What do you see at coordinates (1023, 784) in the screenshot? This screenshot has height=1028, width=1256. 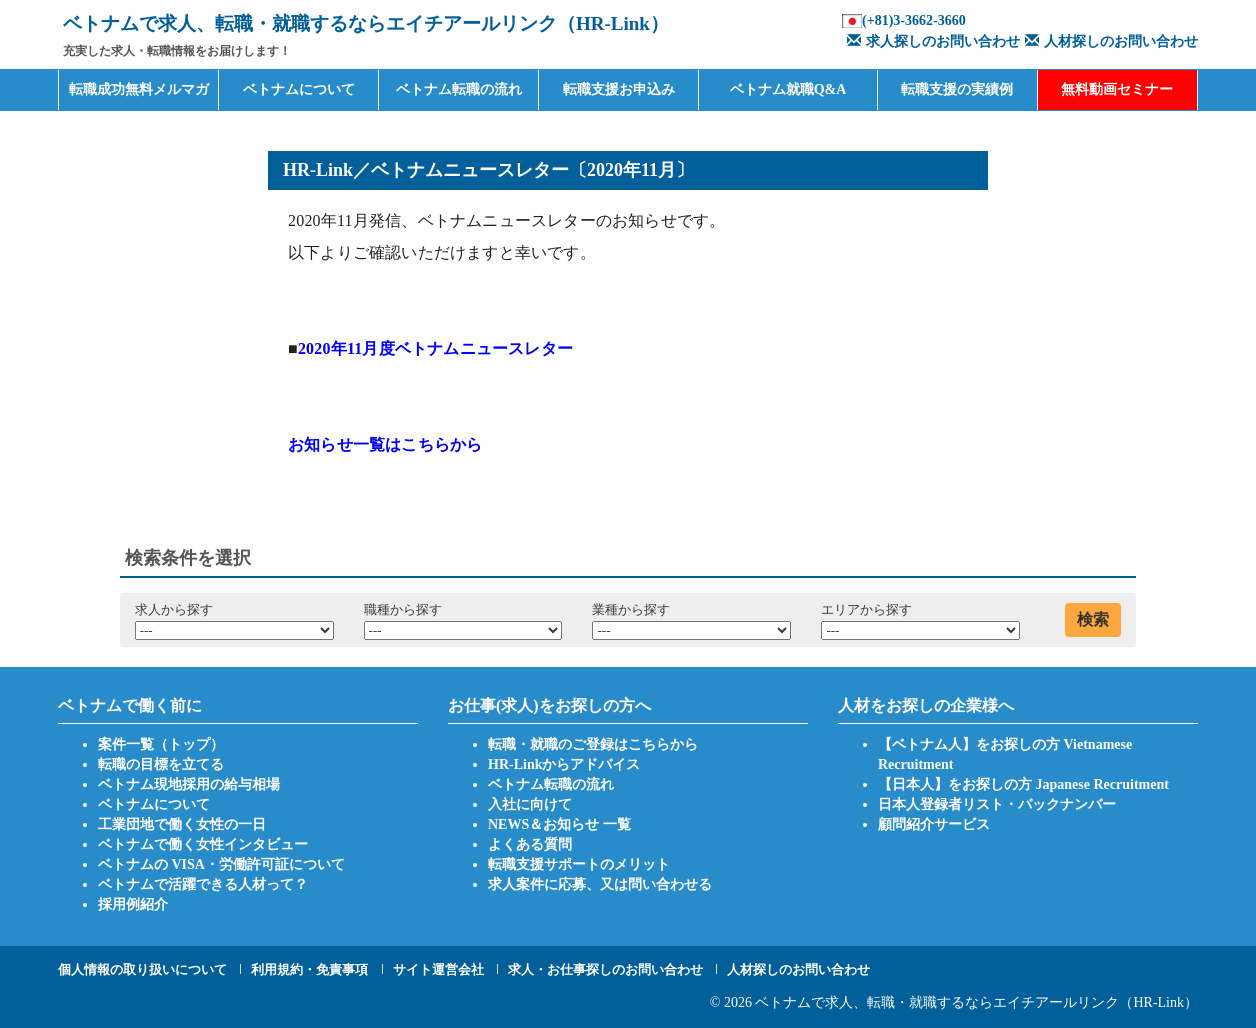 I see `【日本人】をお探しの方 Japanese Recruitment` at bounding box center [1023, 784].